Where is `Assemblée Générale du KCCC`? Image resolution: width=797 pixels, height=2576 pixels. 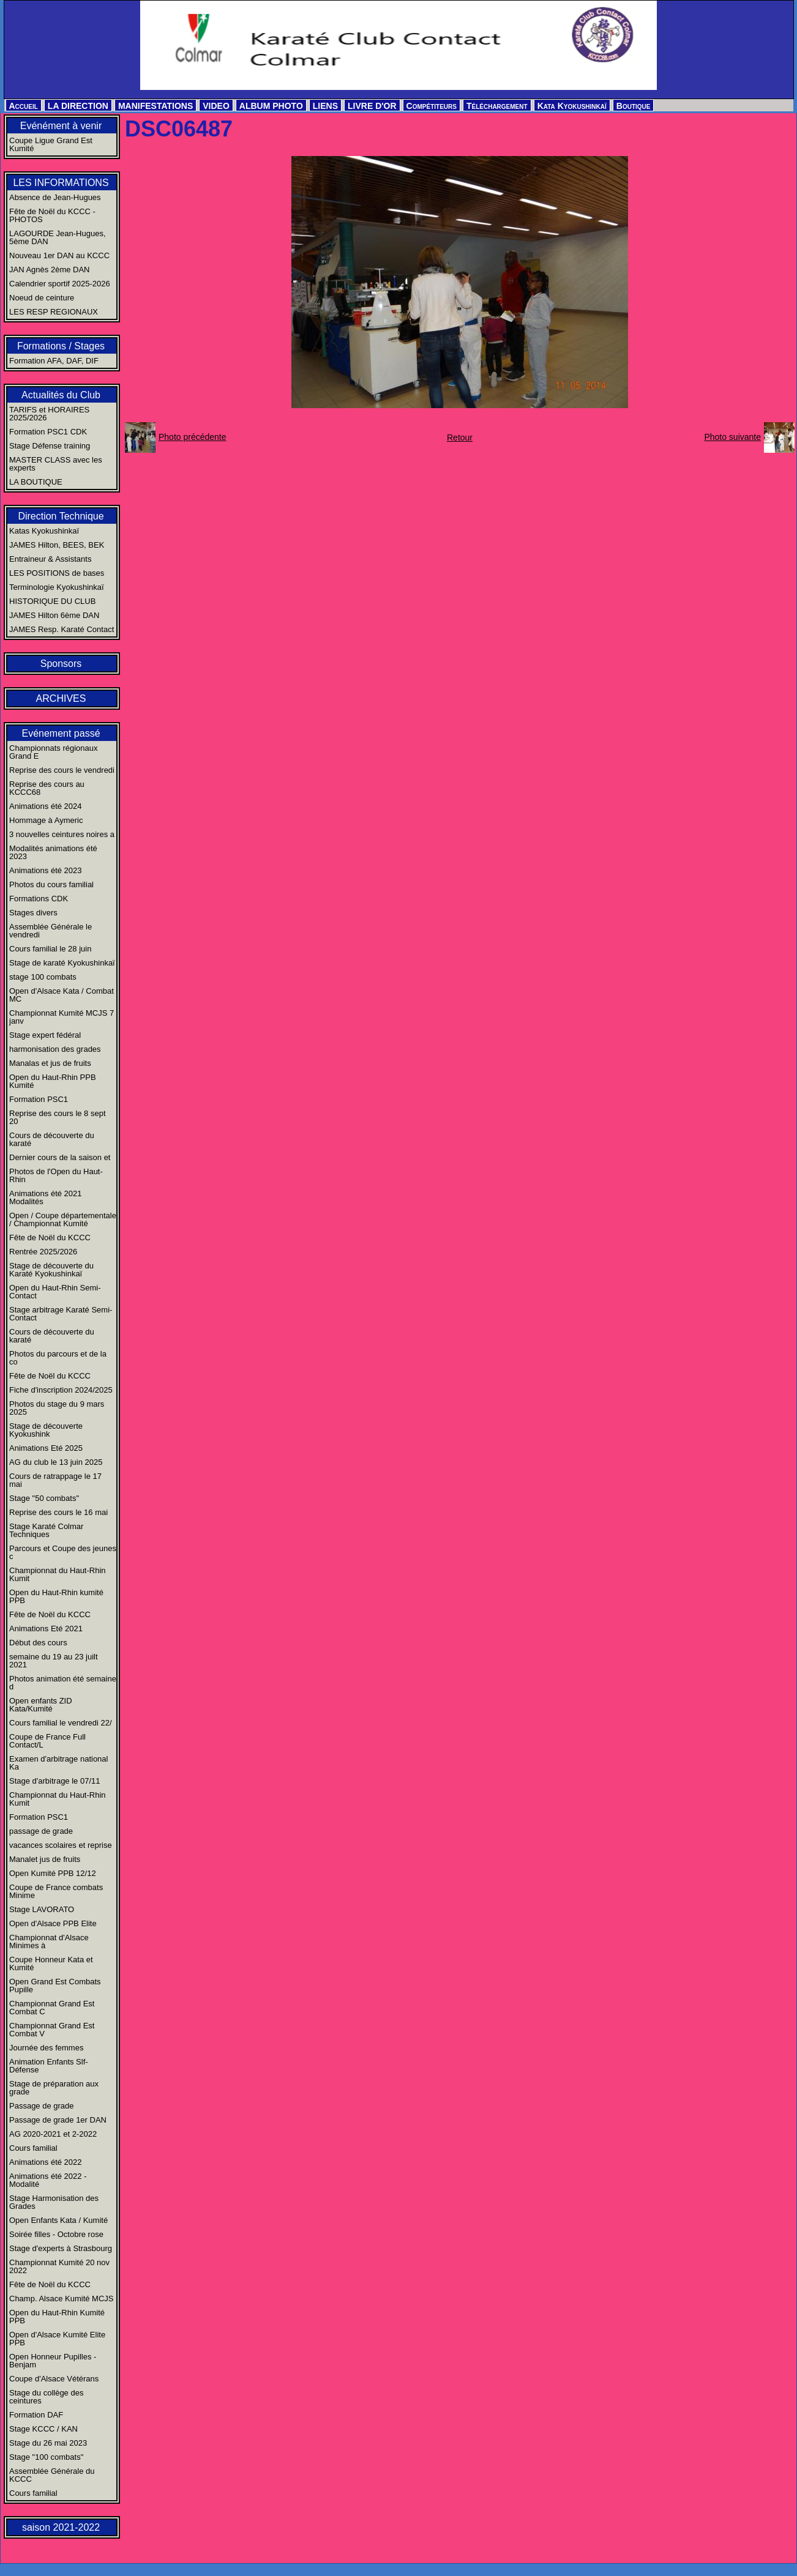 Assemblée Générale du KCCC is located at coordinates (51, 2475).